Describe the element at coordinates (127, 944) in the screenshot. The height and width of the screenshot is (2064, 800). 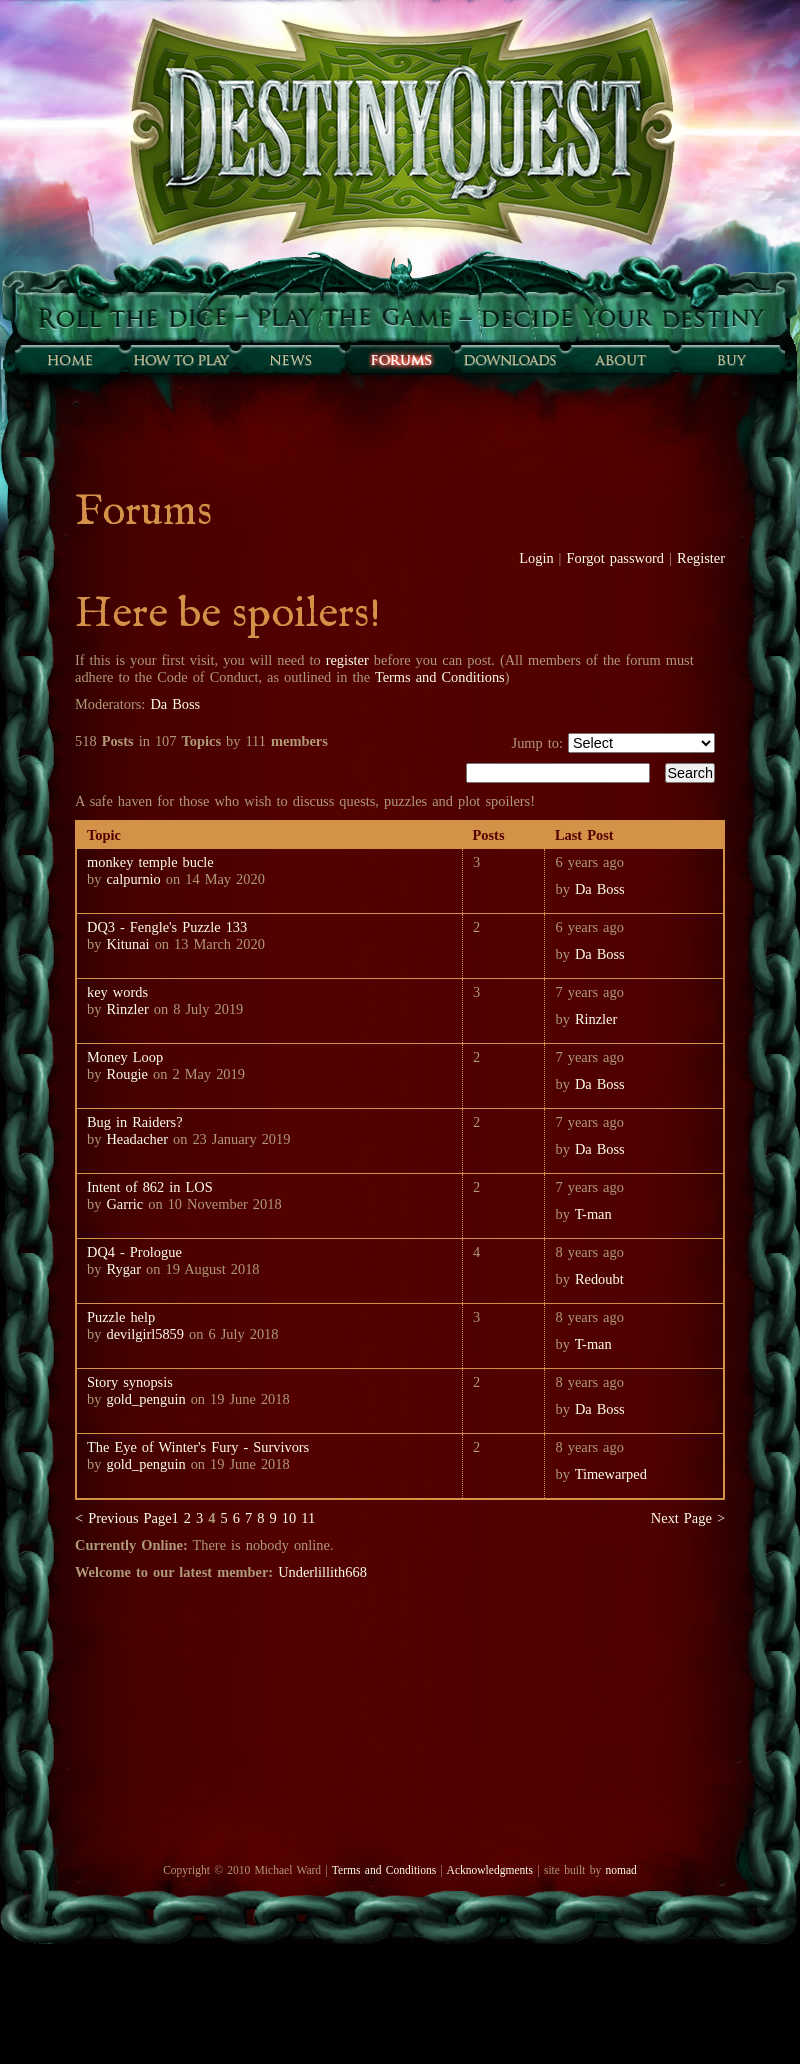
I see `Kitunai` at that location.